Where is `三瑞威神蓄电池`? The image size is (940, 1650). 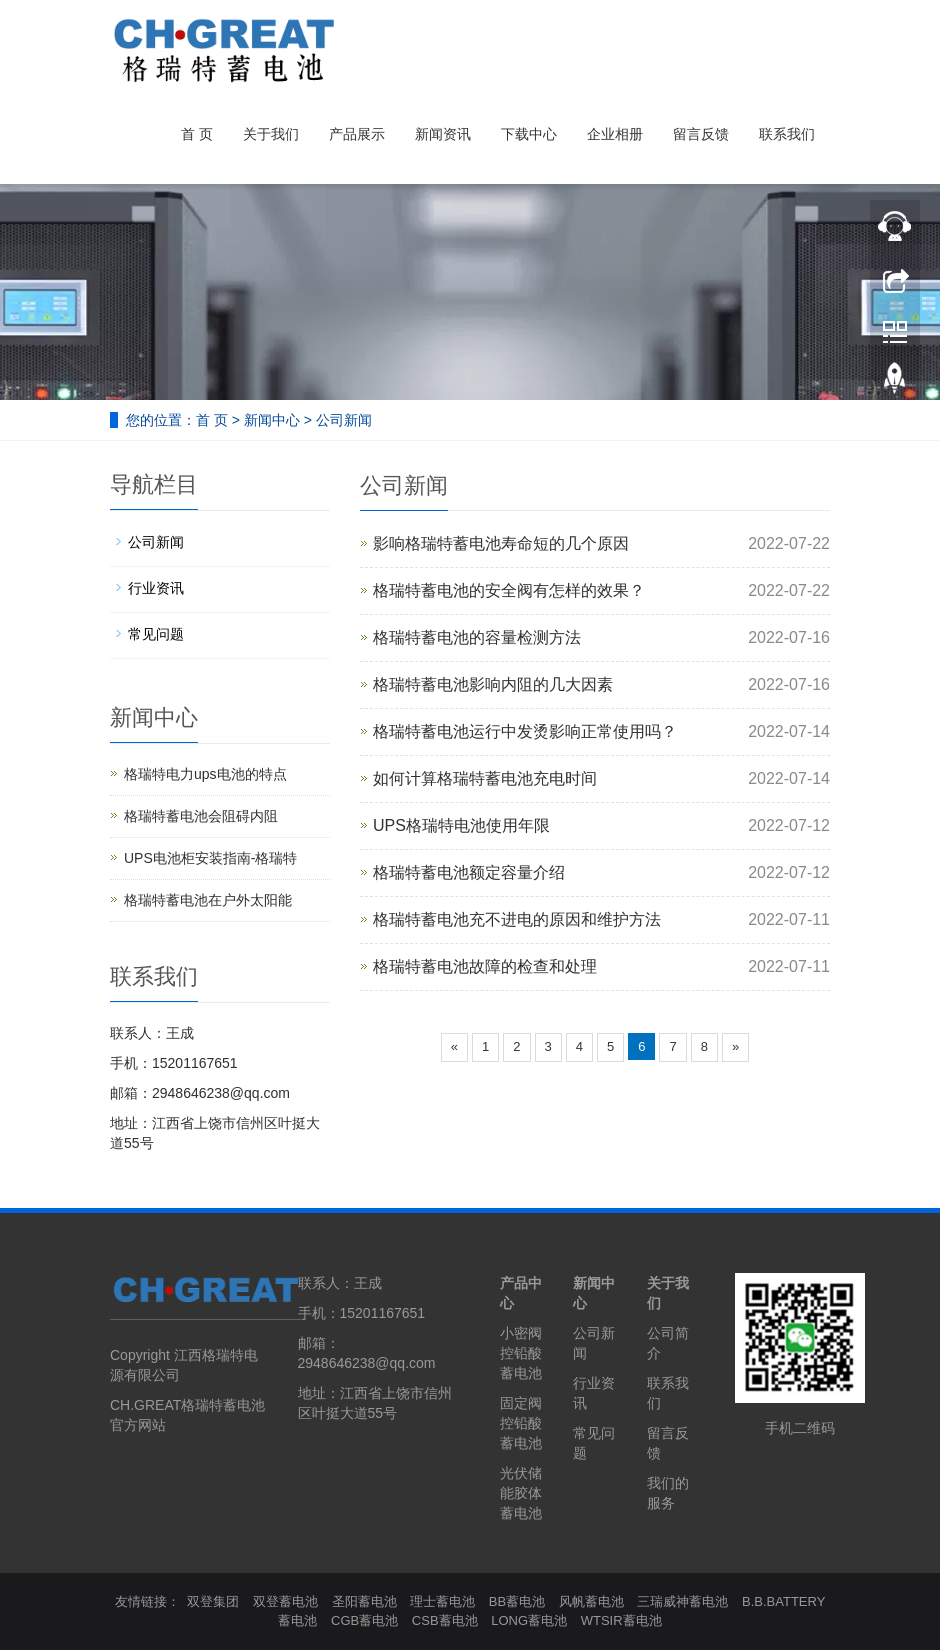 三瑞威神蓄电池 is located at coordinates (682, 1601).